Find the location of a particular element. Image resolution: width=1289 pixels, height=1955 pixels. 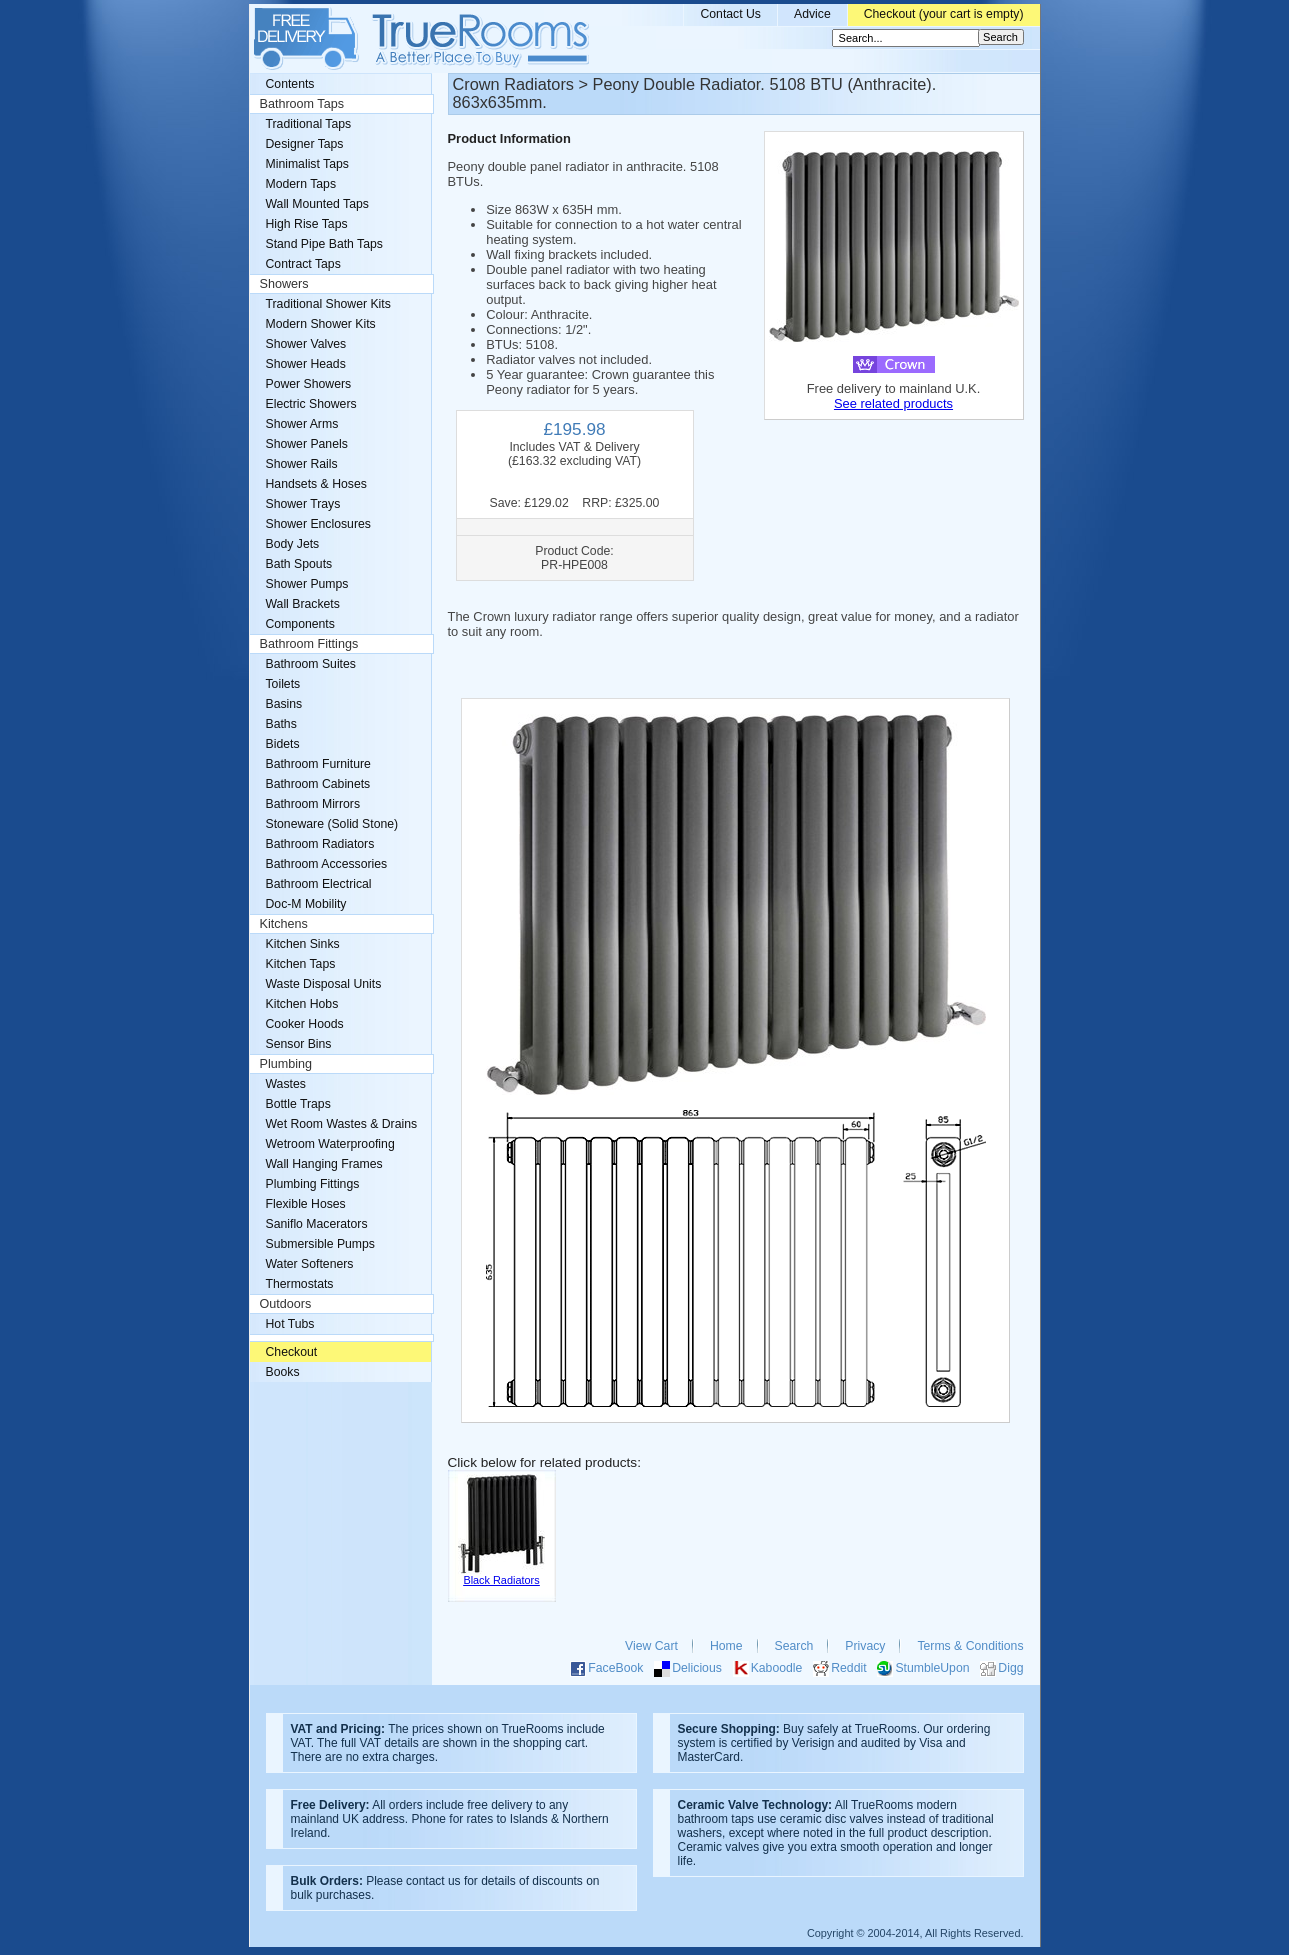

Waste Disposal Units is located at coordinates (324, 984).